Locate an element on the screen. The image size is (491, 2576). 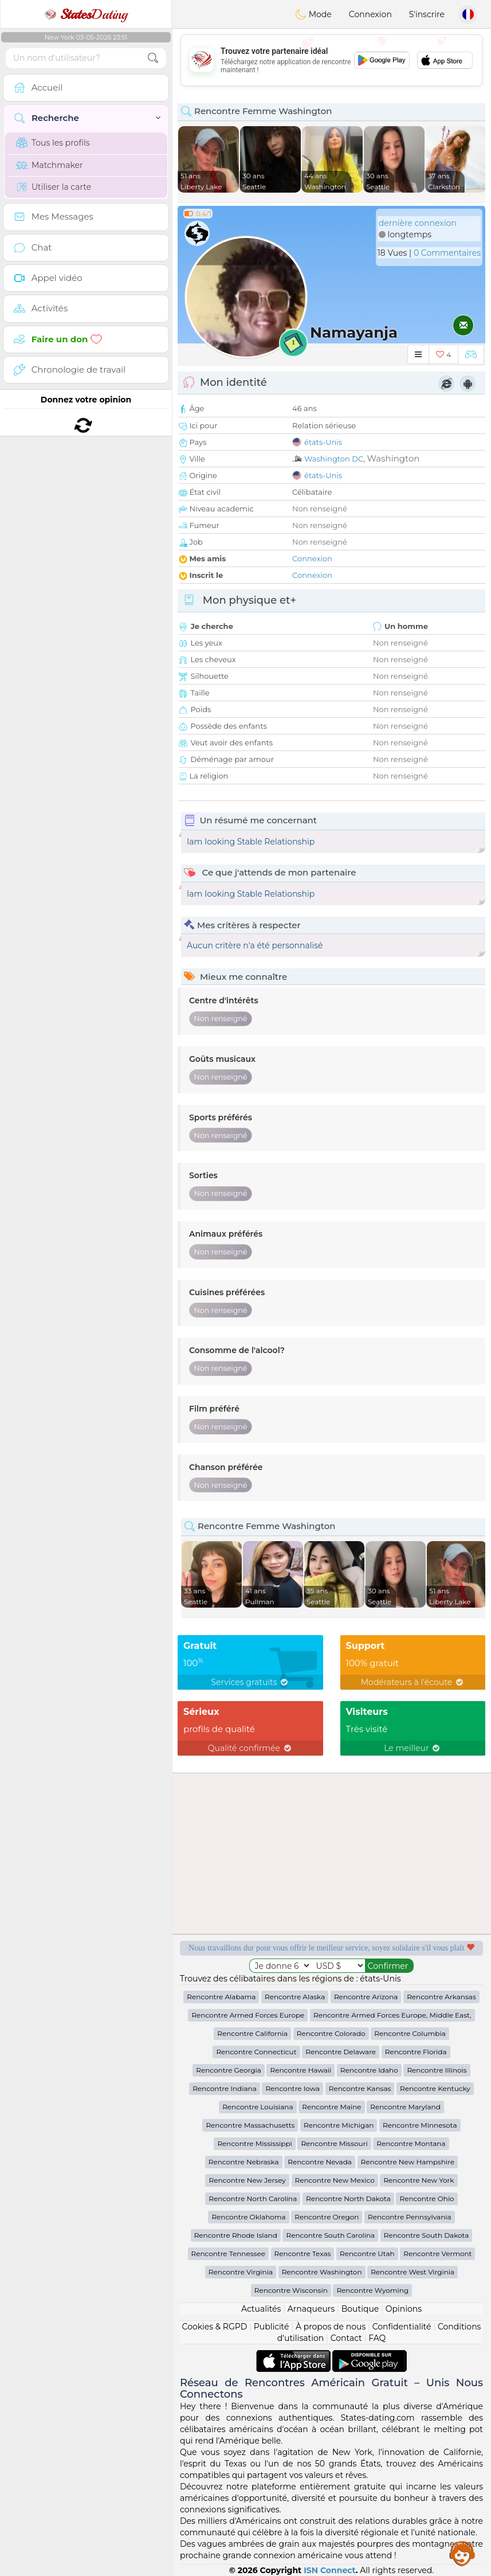
Confidentialité is located at coordinates (401, 2326).